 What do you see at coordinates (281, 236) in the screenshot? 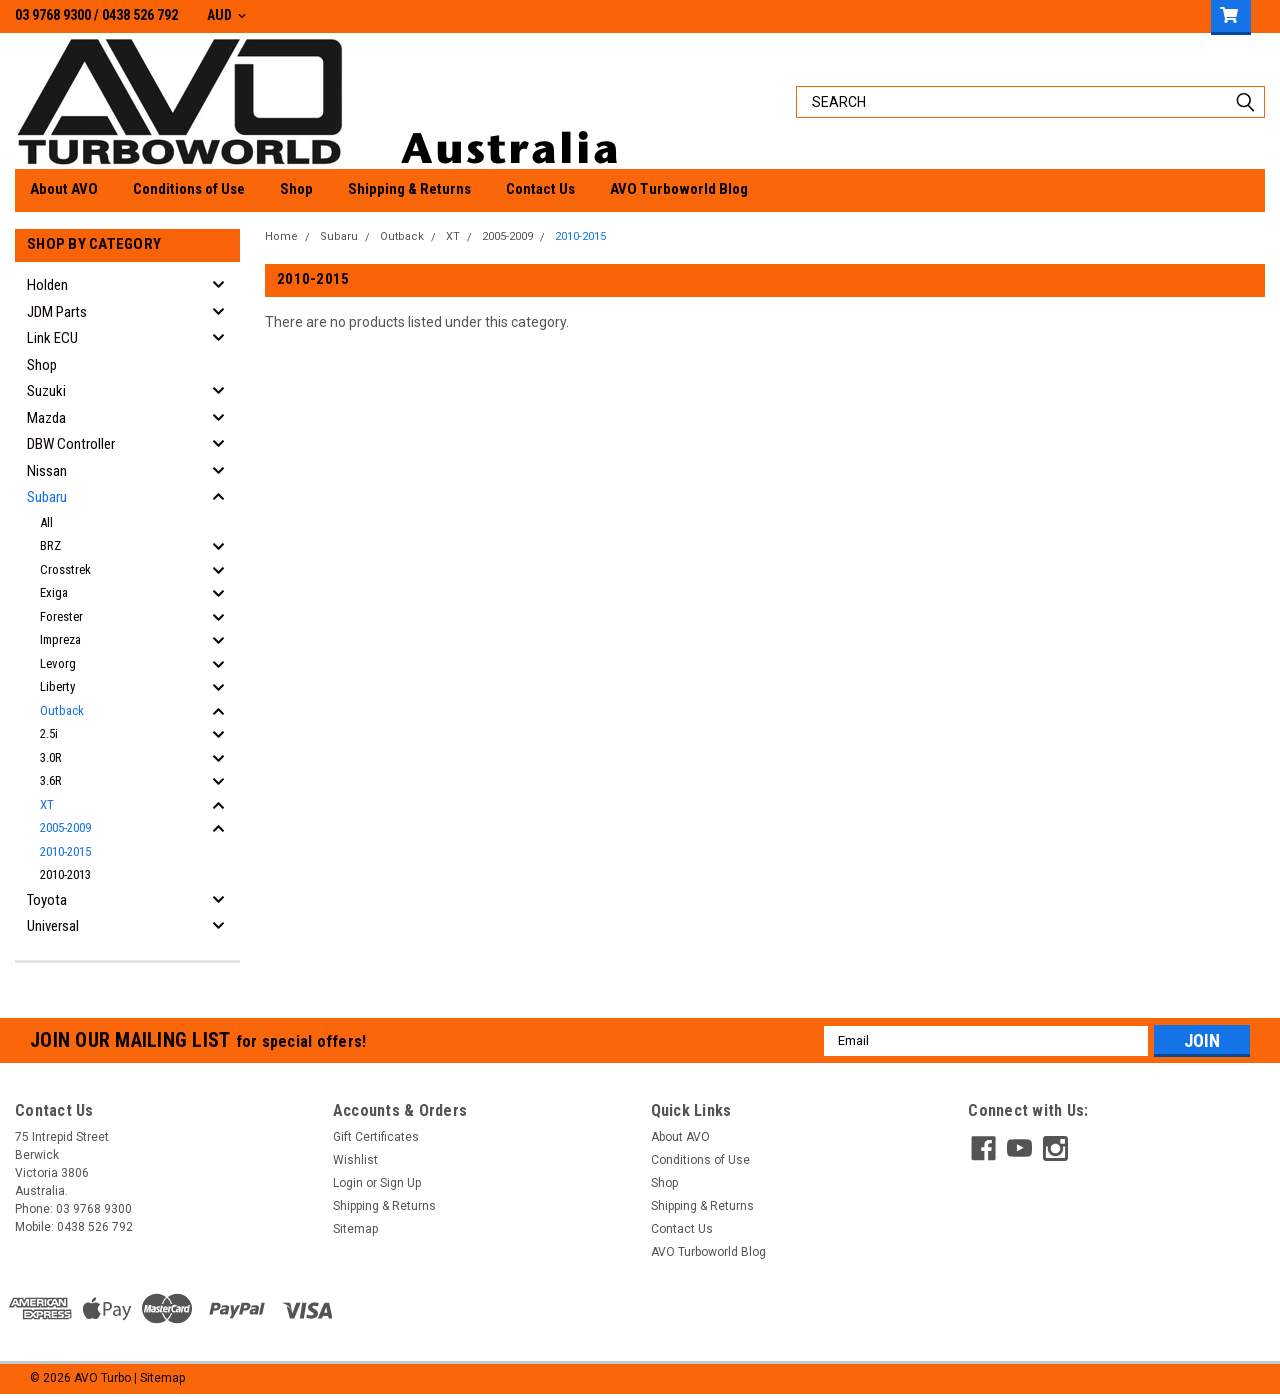
I see `Home` at bounding box center [281, 236].